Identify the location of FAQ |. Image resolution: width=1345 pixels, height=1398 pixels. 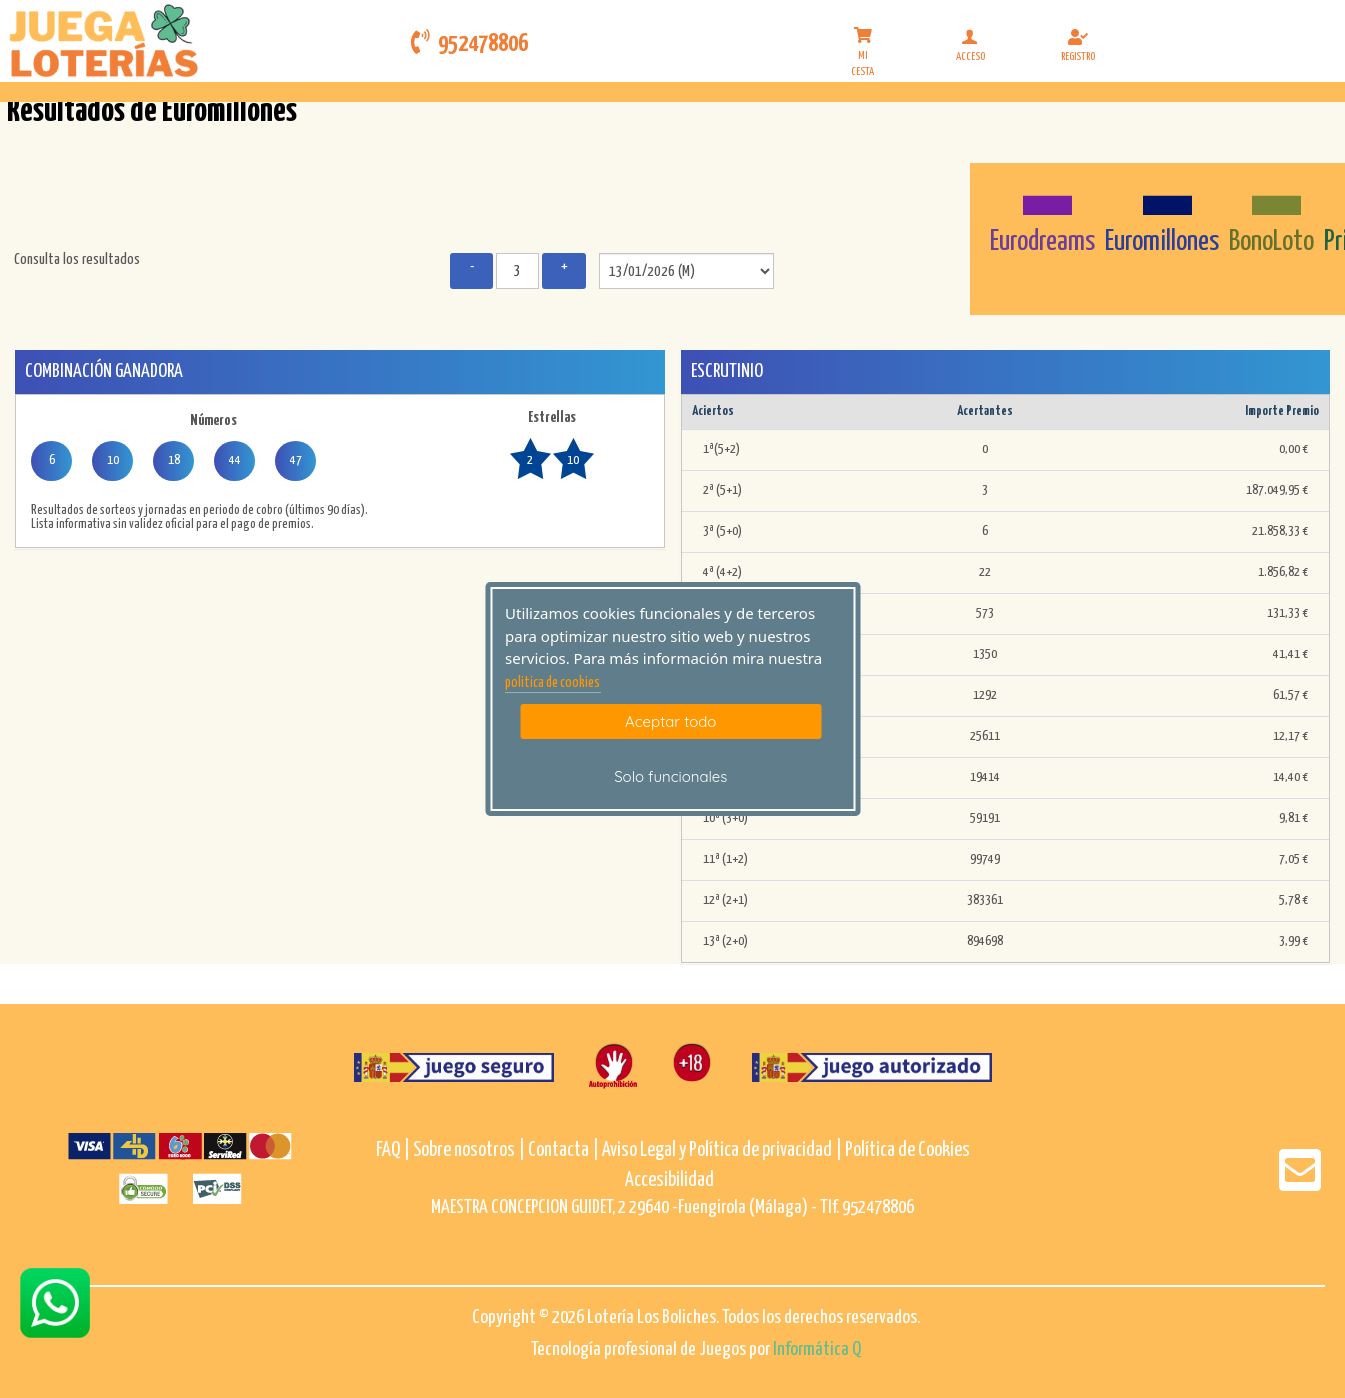
(394, 1150).